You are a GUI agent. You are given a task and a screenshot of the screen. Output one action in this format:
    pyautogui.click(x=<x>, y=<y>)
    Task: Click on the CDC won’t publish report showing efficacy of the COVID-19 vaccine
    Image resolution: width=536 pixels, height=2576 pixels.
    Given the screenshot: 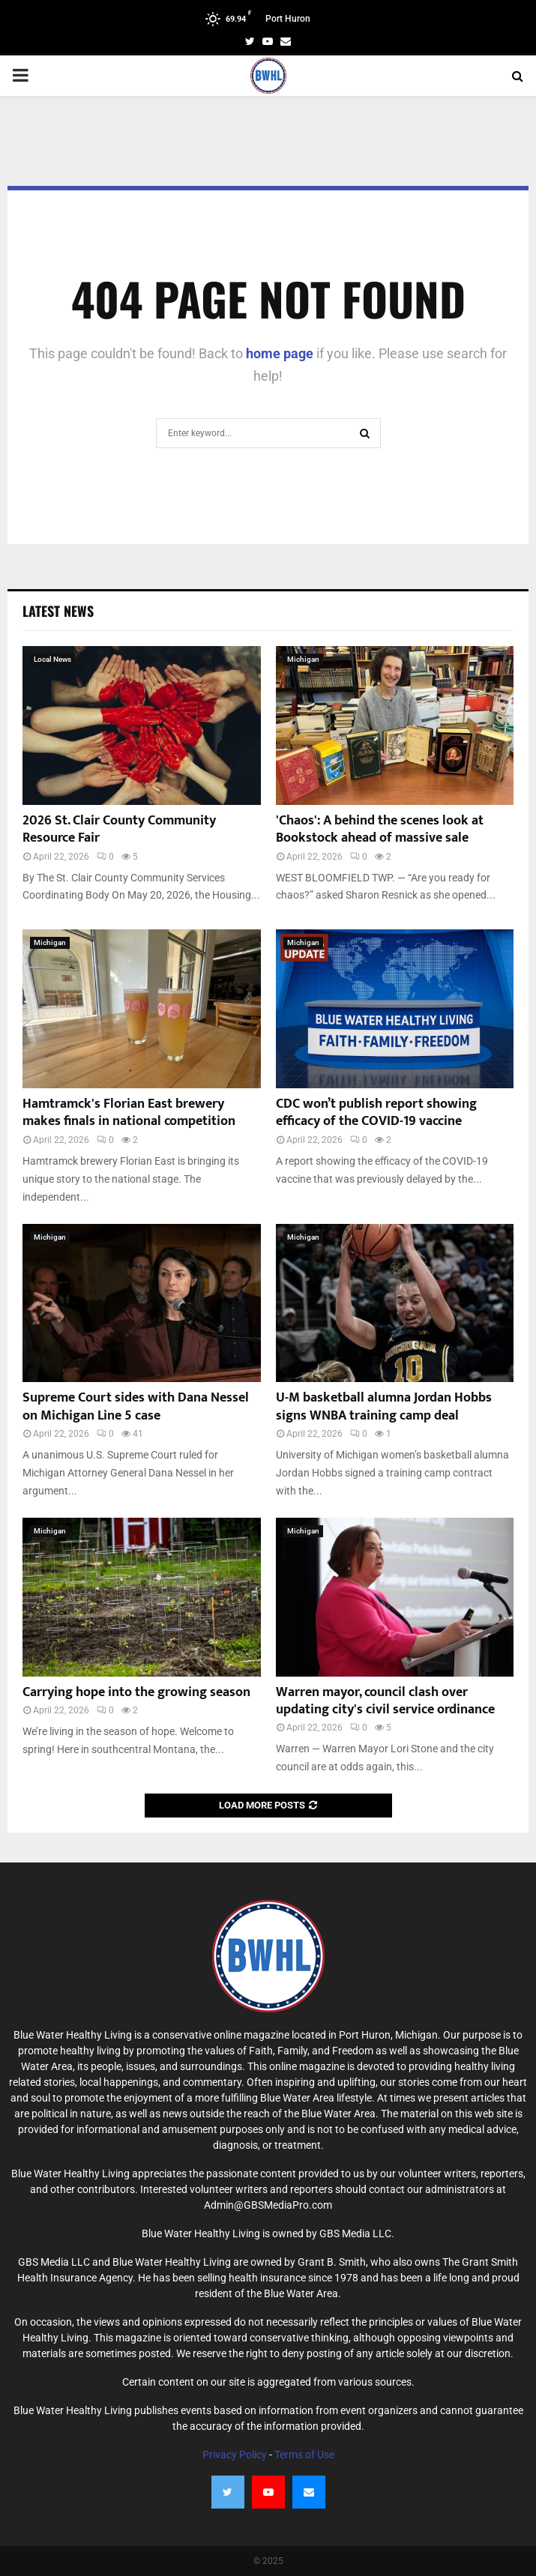 What is the action you would take?
    pyautogui.click(x=376, y=1112)
    